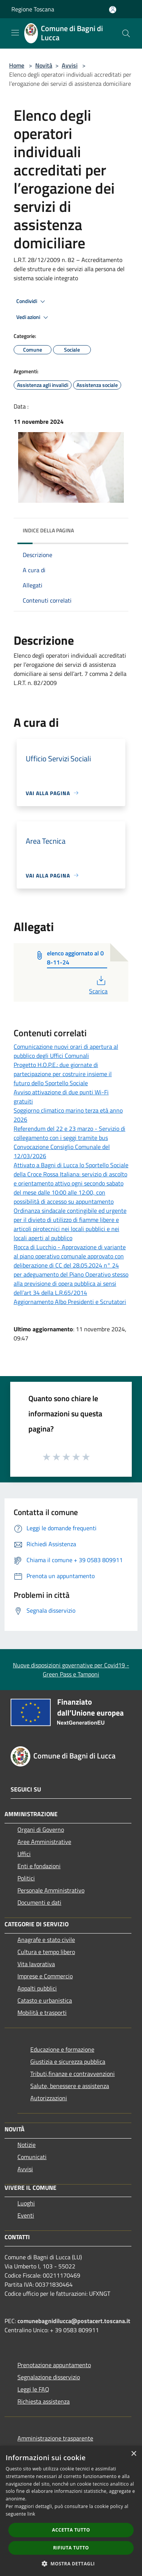  What do you see at coordinates (33, 2389) in the screenshot?
I see `Leggi le FAQ` at bounding box center [33, 2389].